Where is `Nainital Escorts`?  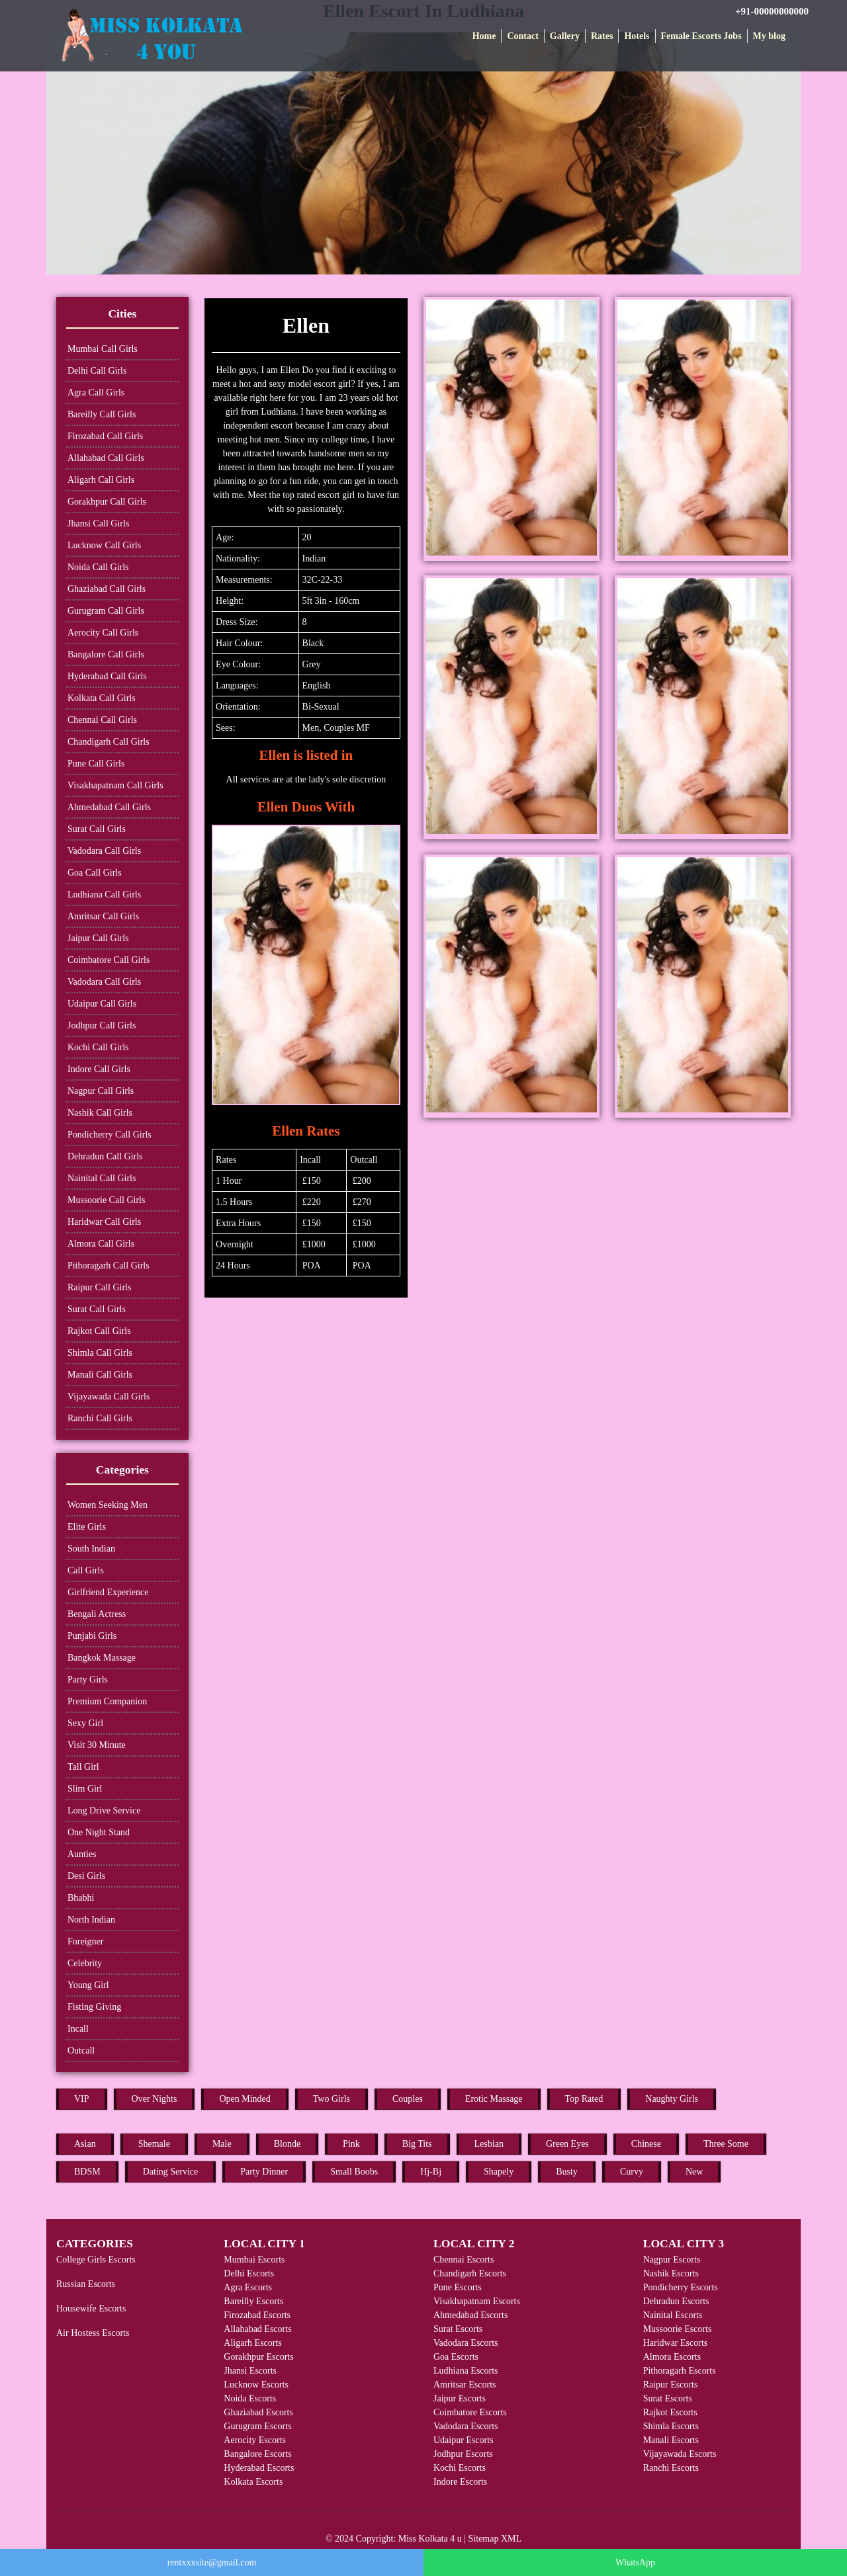 Nainital Escorts is located at coordinates (673, 2315).